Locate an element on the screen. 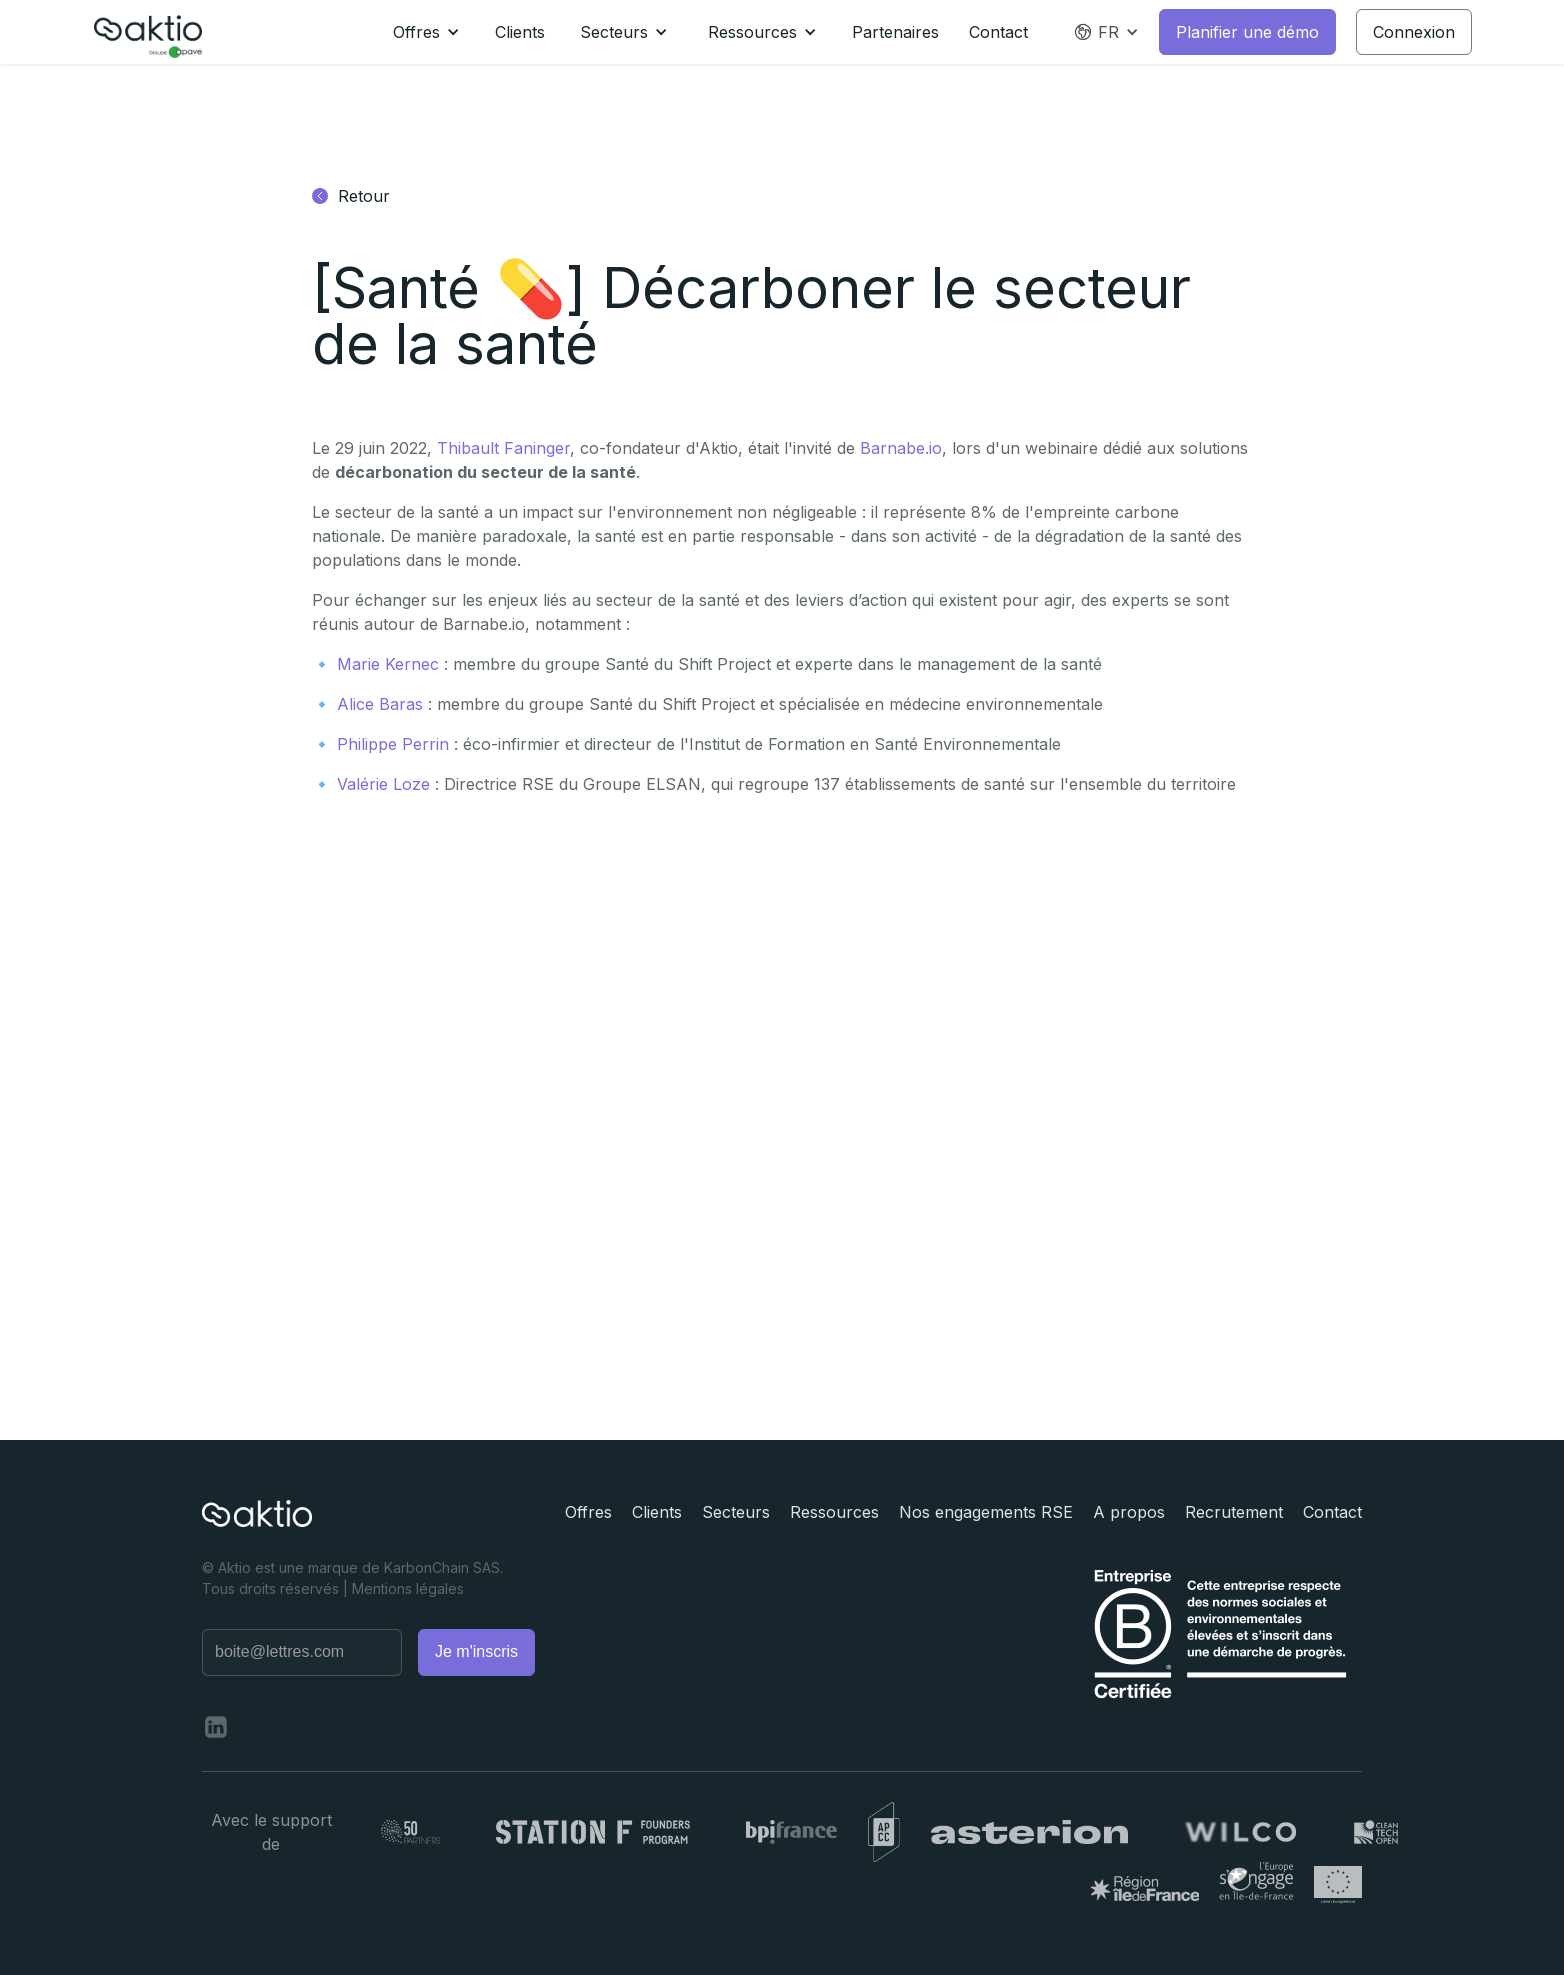  Secteurs is located at coordinates (736, 1512).